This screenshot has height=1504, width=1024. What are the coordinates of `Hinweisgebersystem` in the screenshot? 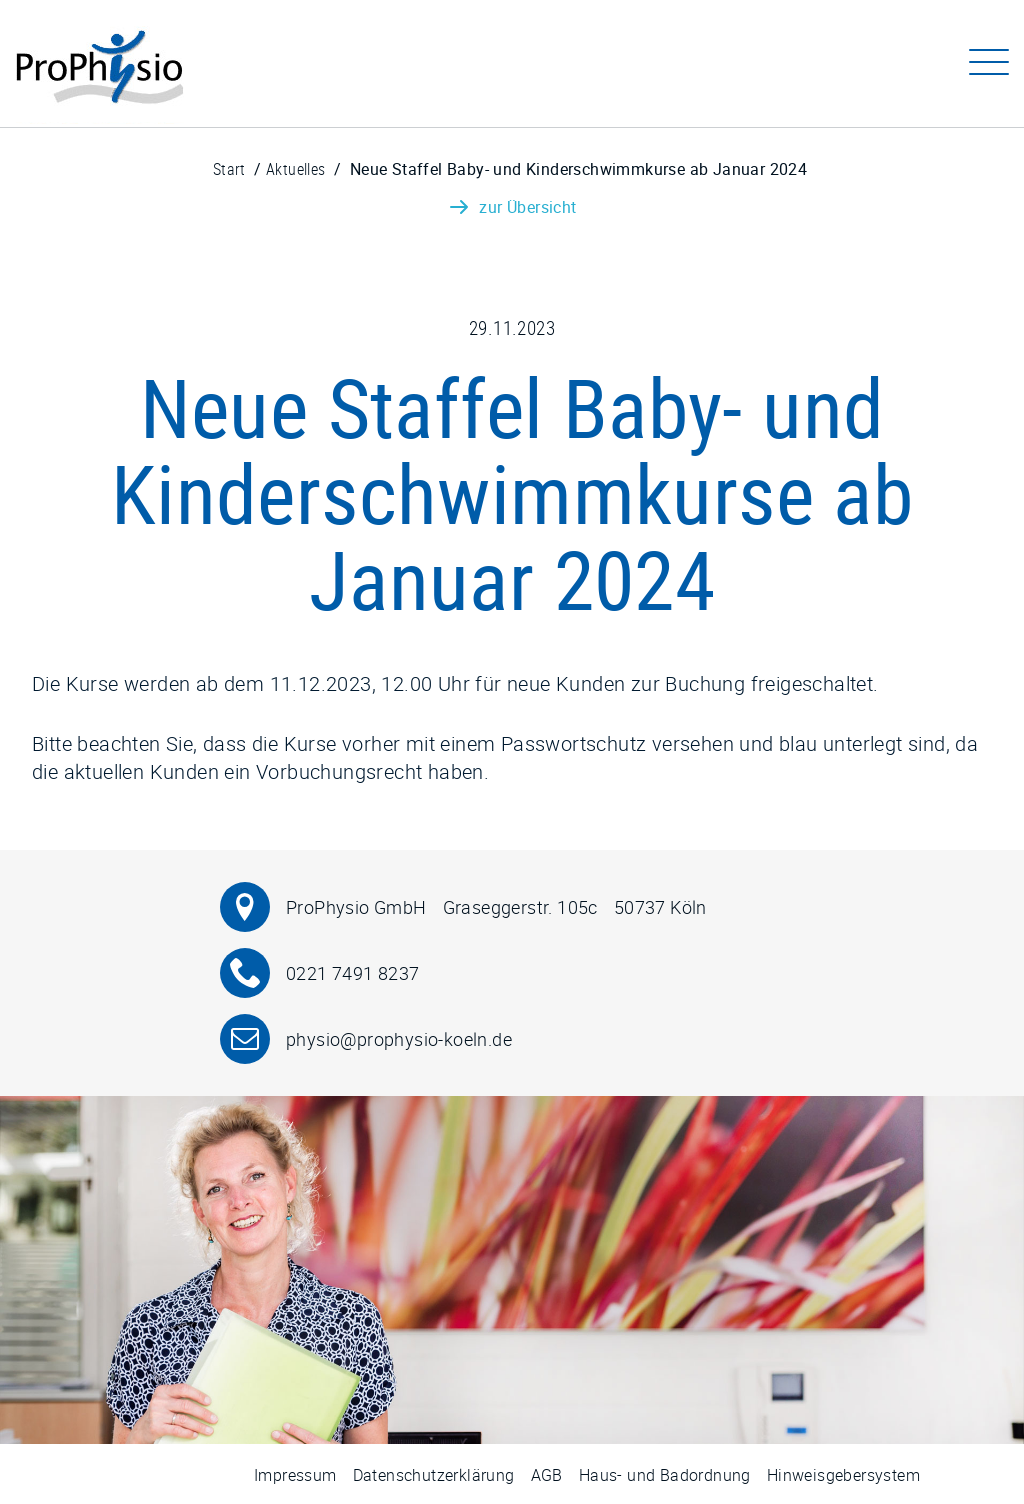 It's located at (843, 1475).